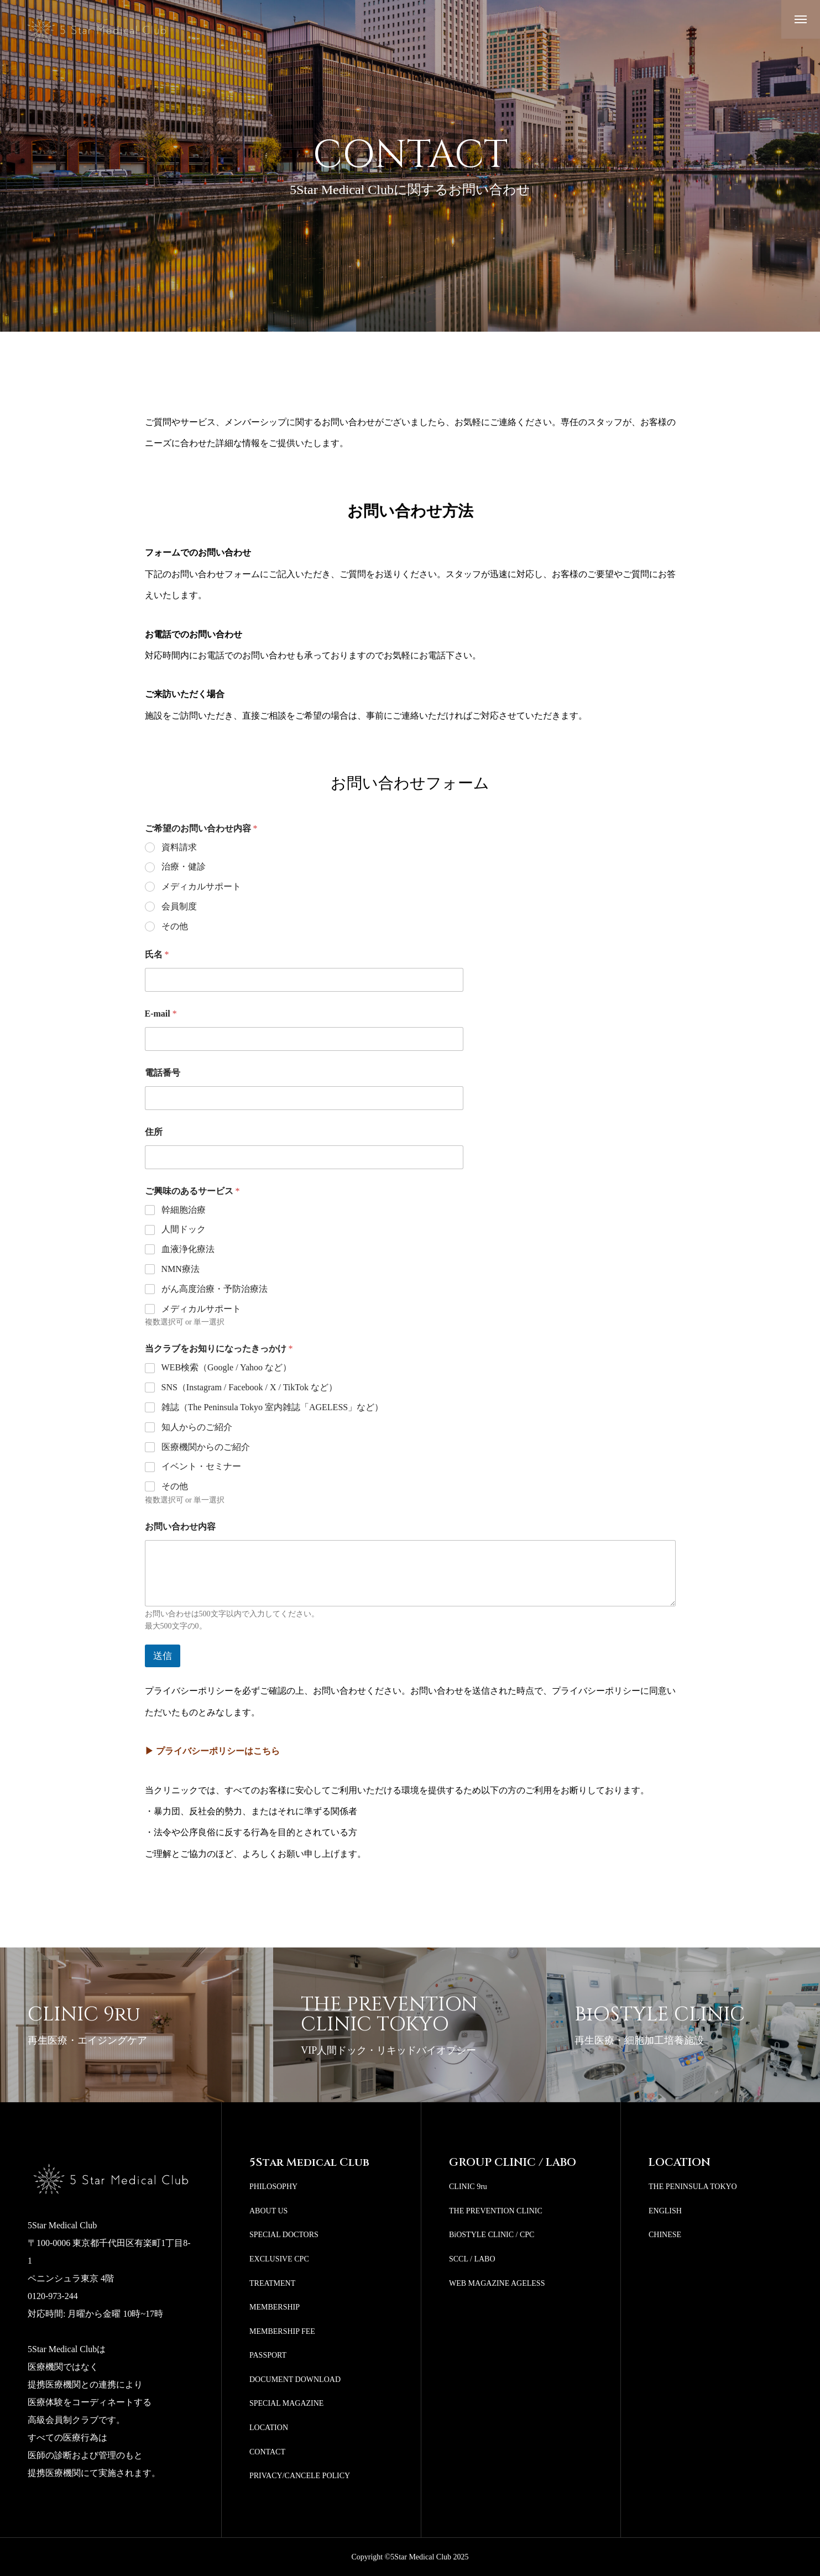  I want to click on SPECIAL MAGAZINE, so click(286, 2403).